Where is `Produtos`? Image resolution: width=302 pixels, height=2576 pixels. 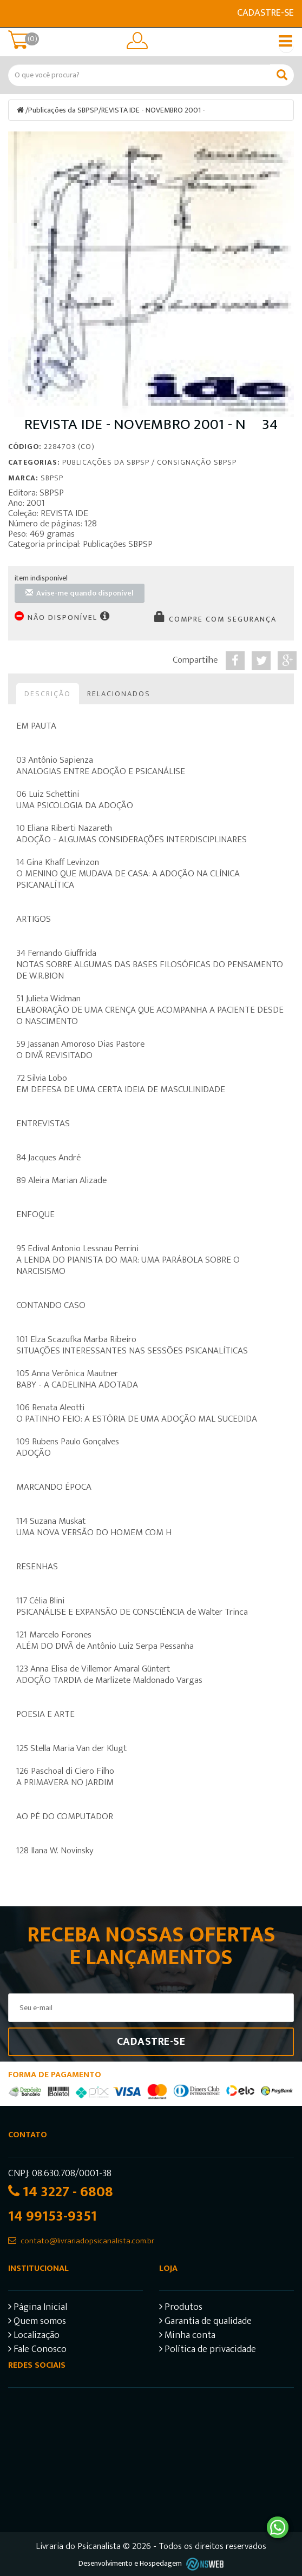
Produtos is located at coordinates (180, 2308).